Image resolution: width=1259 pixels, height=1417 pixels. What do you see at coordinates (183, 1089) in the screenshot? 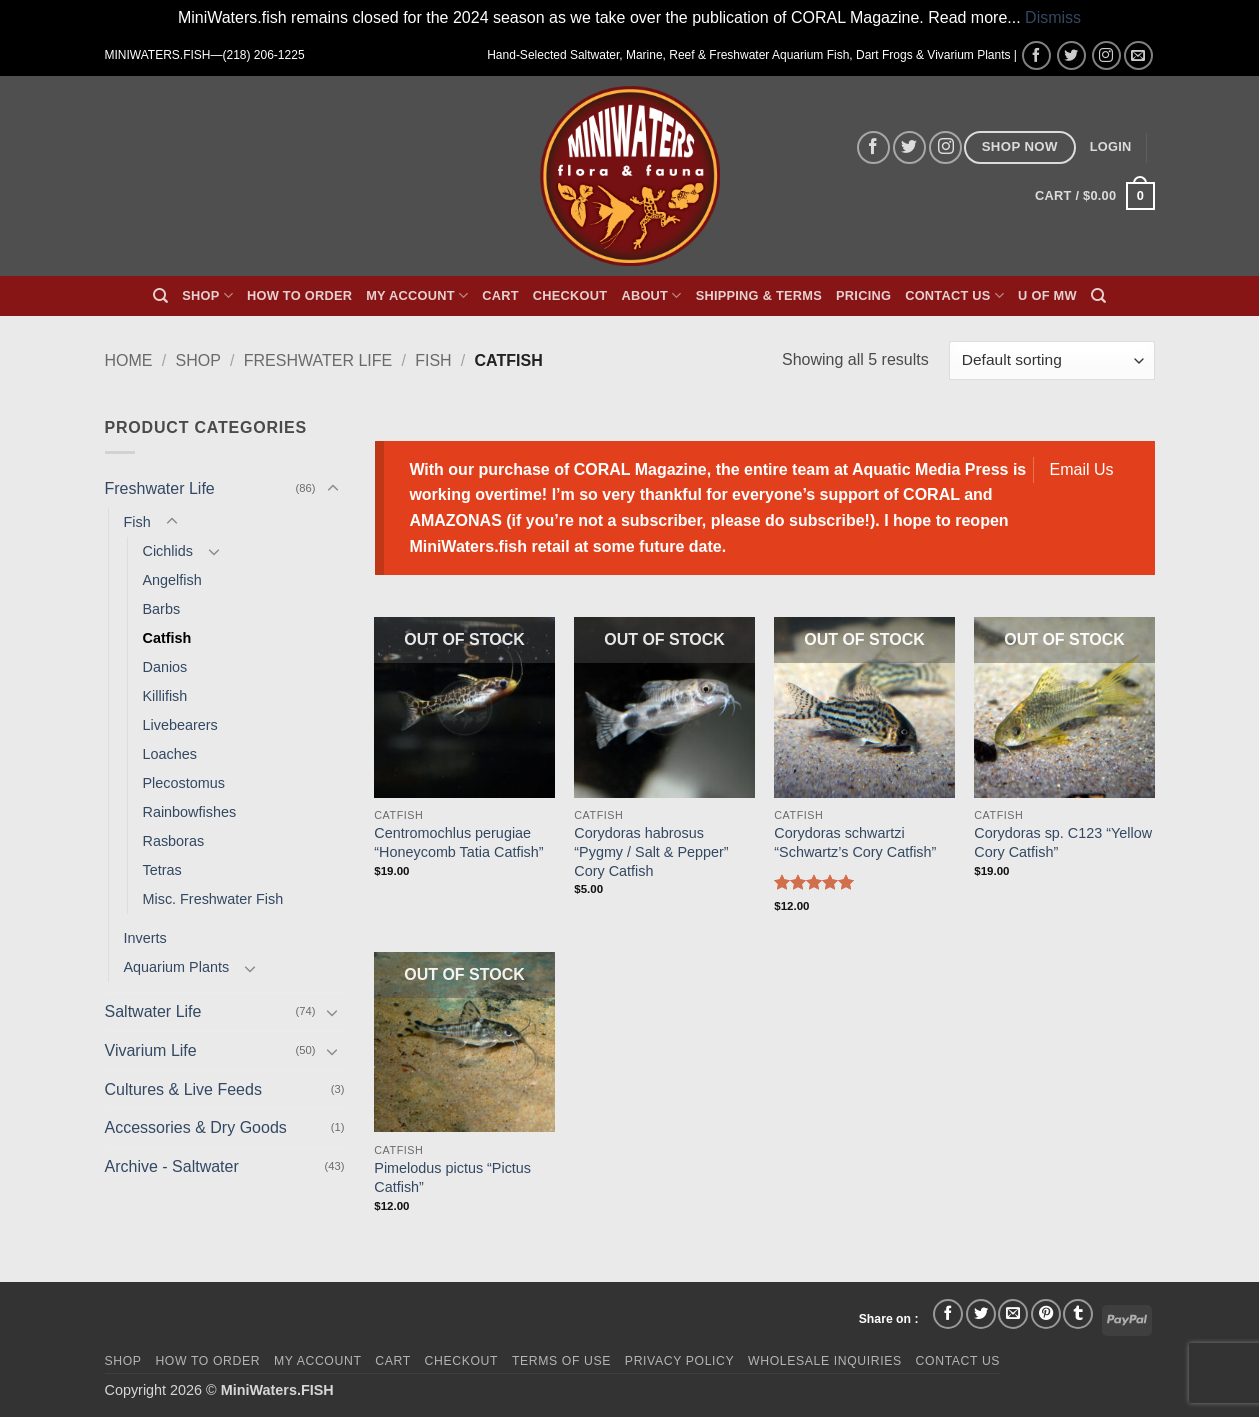
I see `Cultures & Live Feeds` at bounding box center [183, 1089].